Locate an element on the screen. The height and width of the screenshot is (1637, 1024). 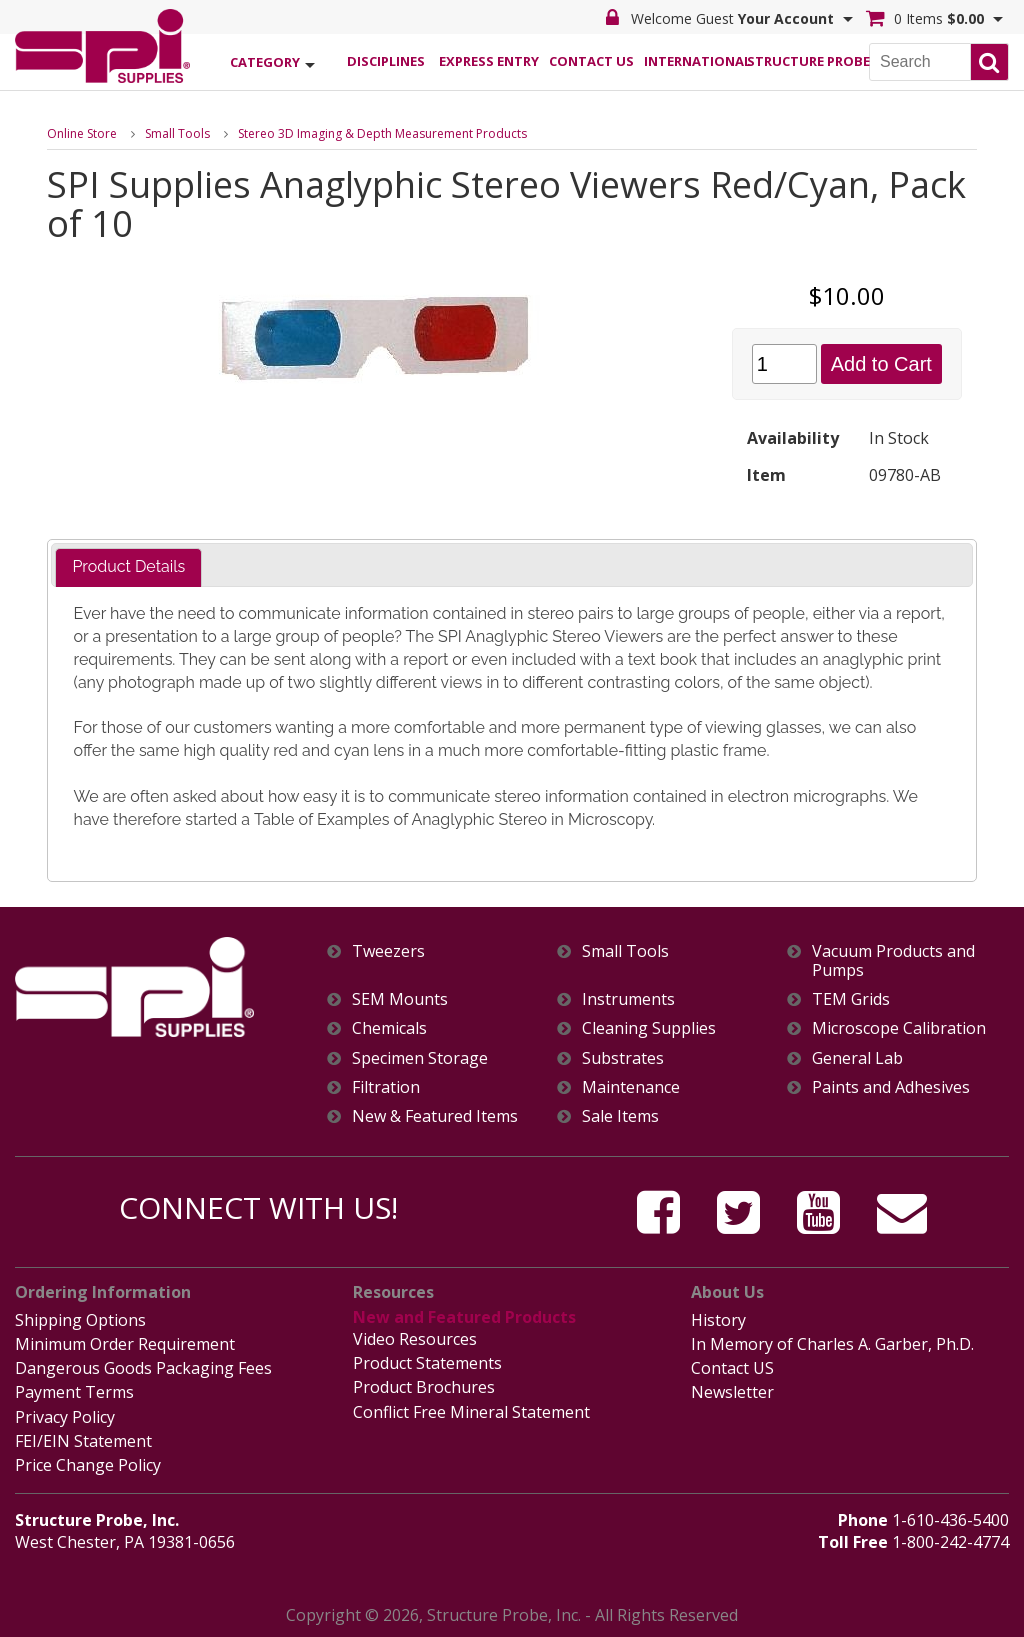
Express Entry is located at coordinates (489, 61).